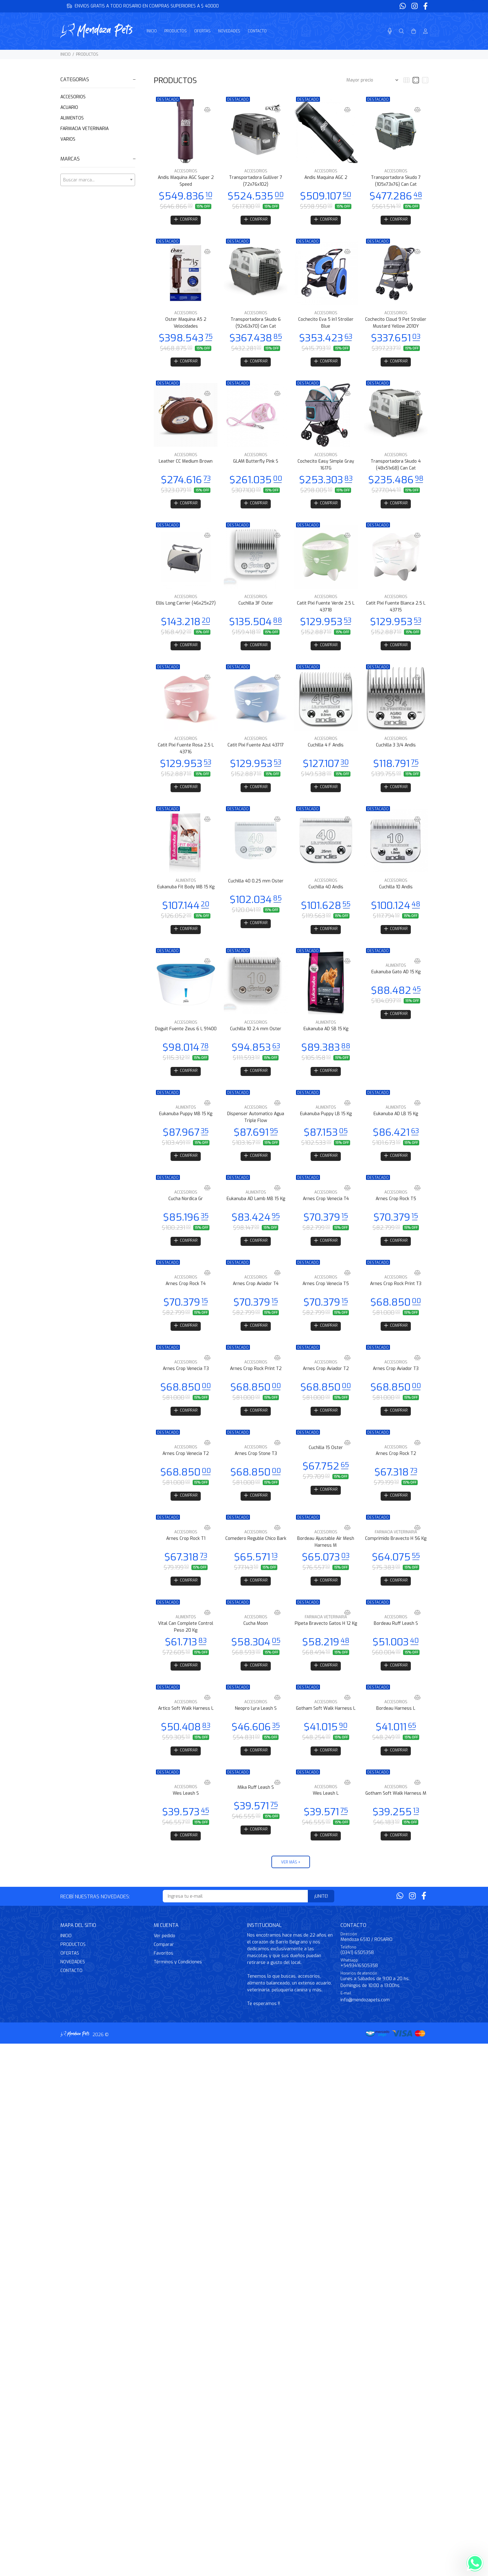 The image size is (488, 2576). Describe the element at coordinates (185, 1467) in the screenshot. I see `Arnes Crop Venecia T2` at that location.